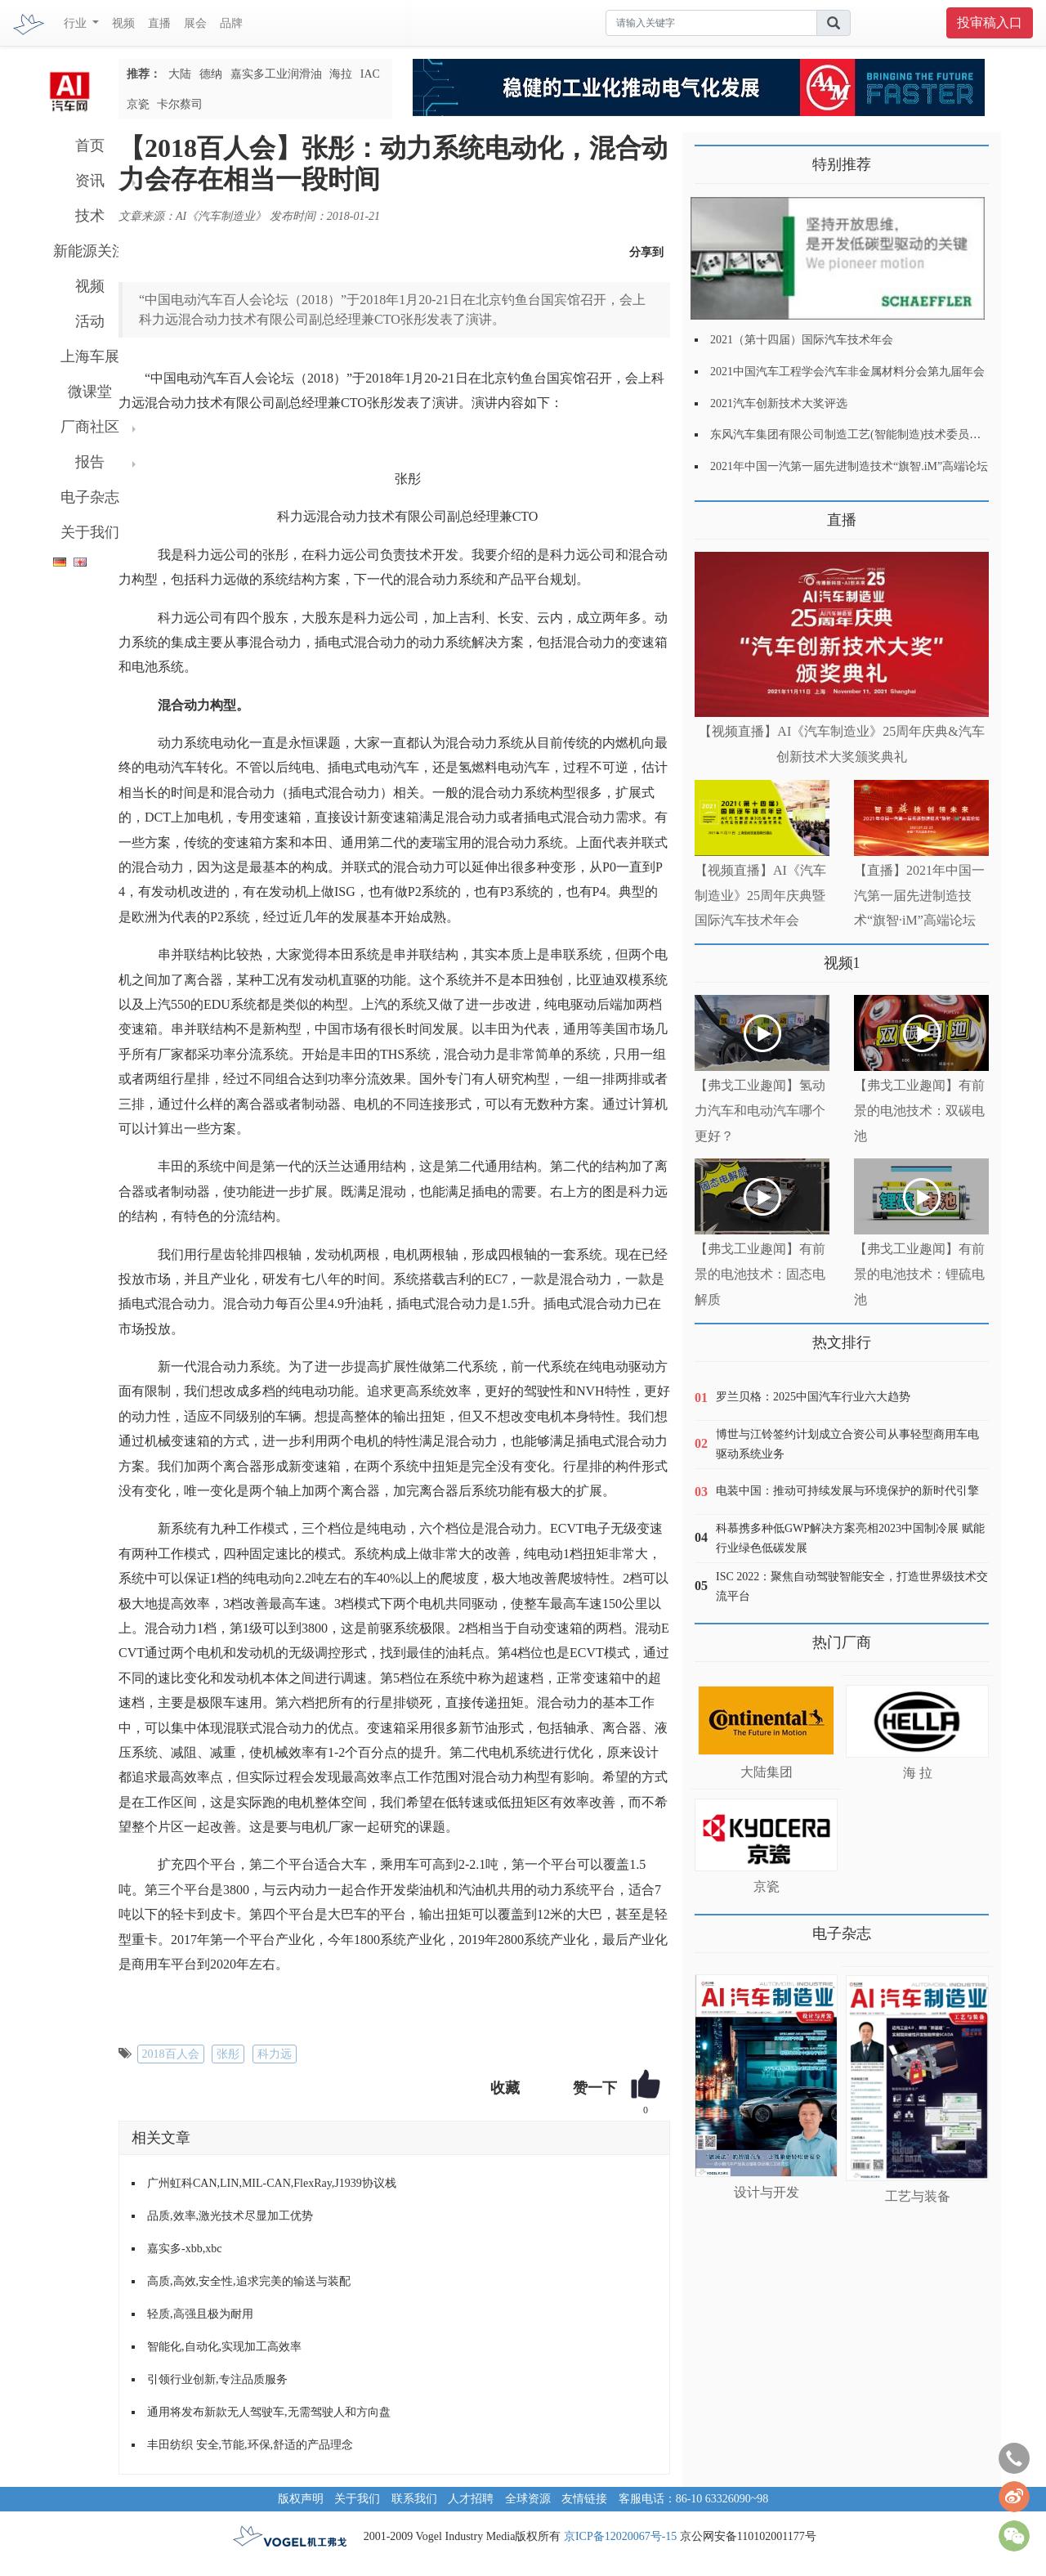 The image size is (1046, 2576). Describe the element at coordinates (471, 2499) in the screenshot. I see `人才招聘` at that location.